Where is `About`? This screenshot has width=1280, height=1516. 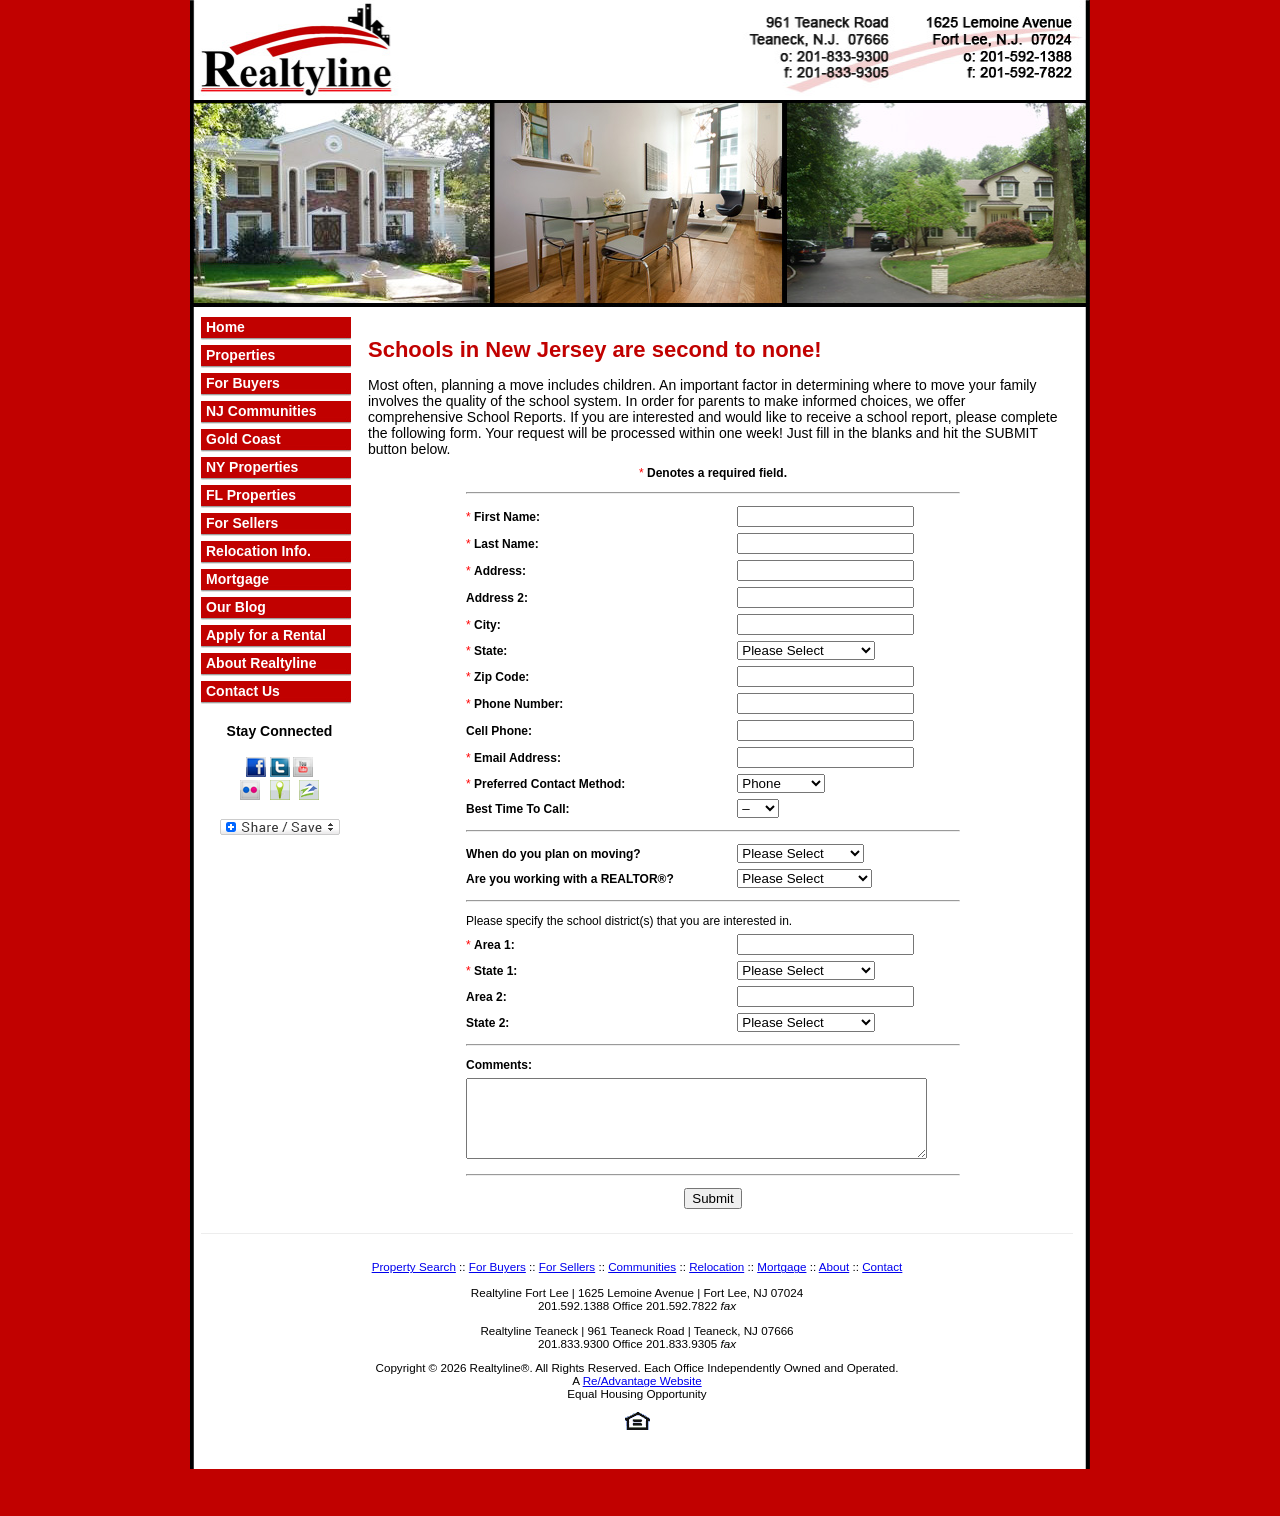
About is located at coordinates (834, 1281).